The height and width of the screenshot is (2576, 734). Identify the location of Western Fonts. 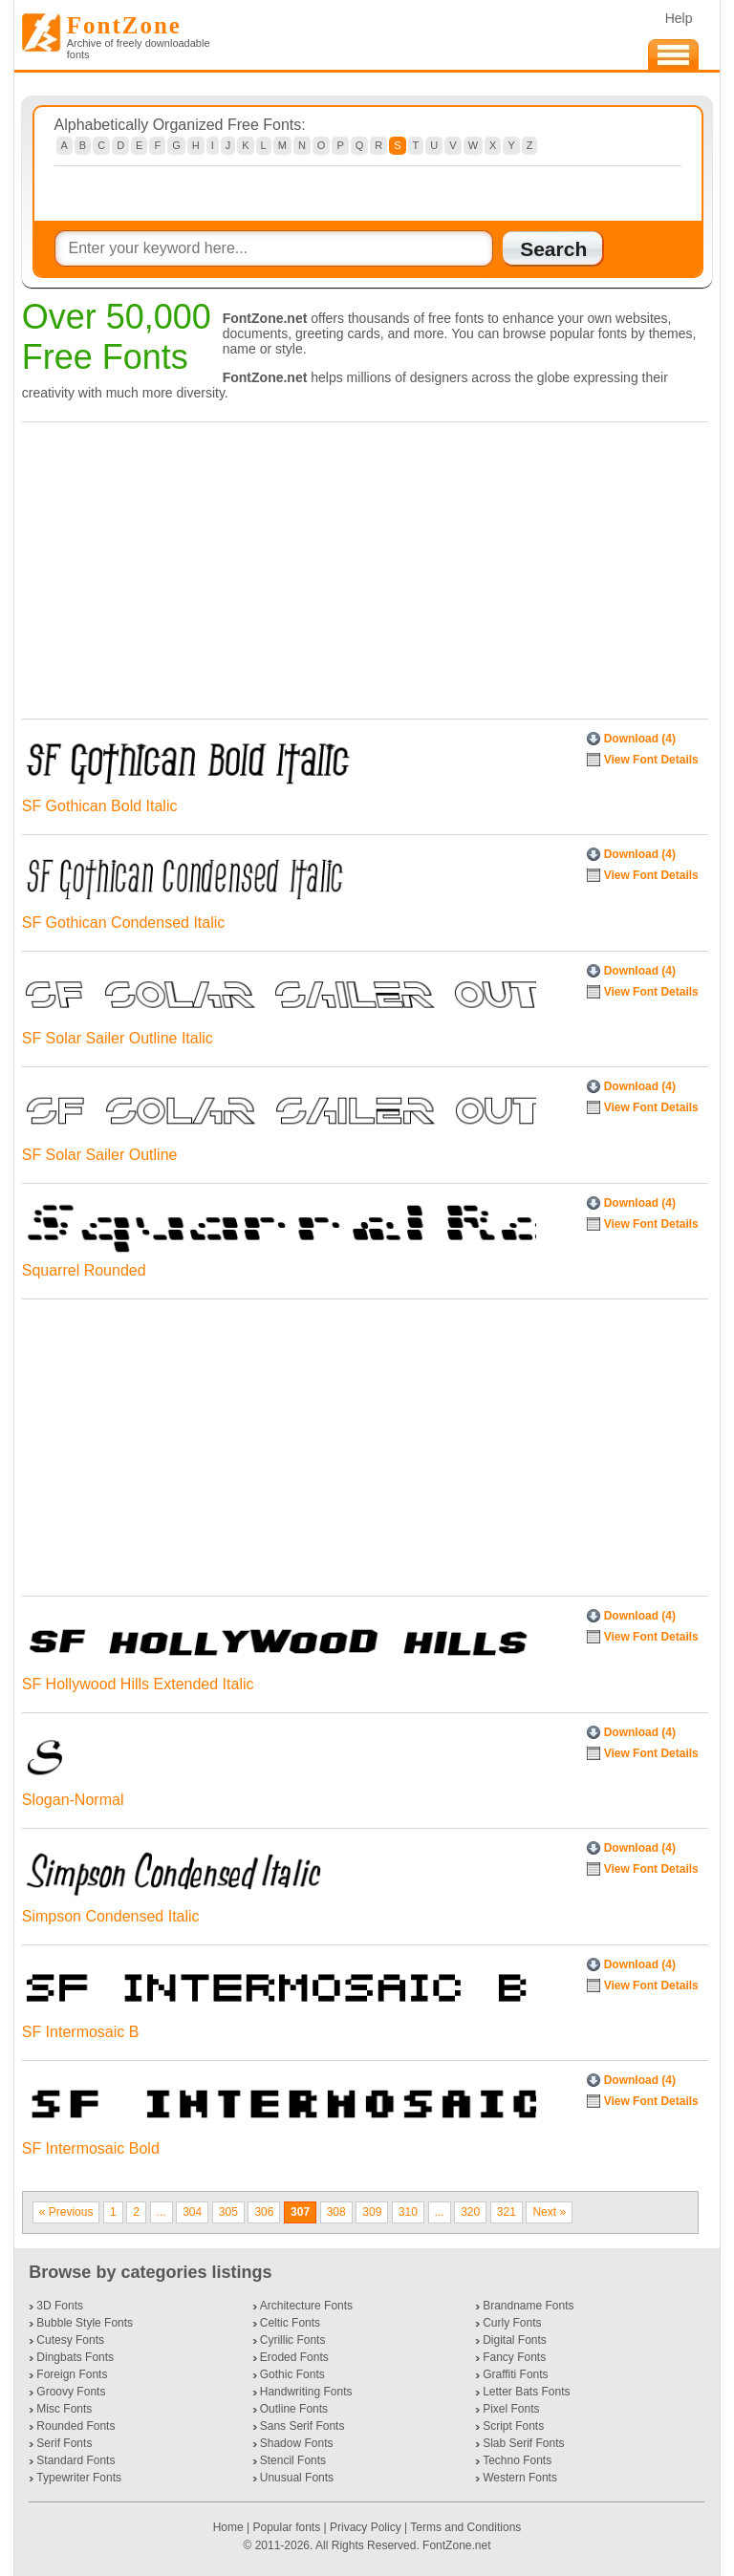
(520, 2477).